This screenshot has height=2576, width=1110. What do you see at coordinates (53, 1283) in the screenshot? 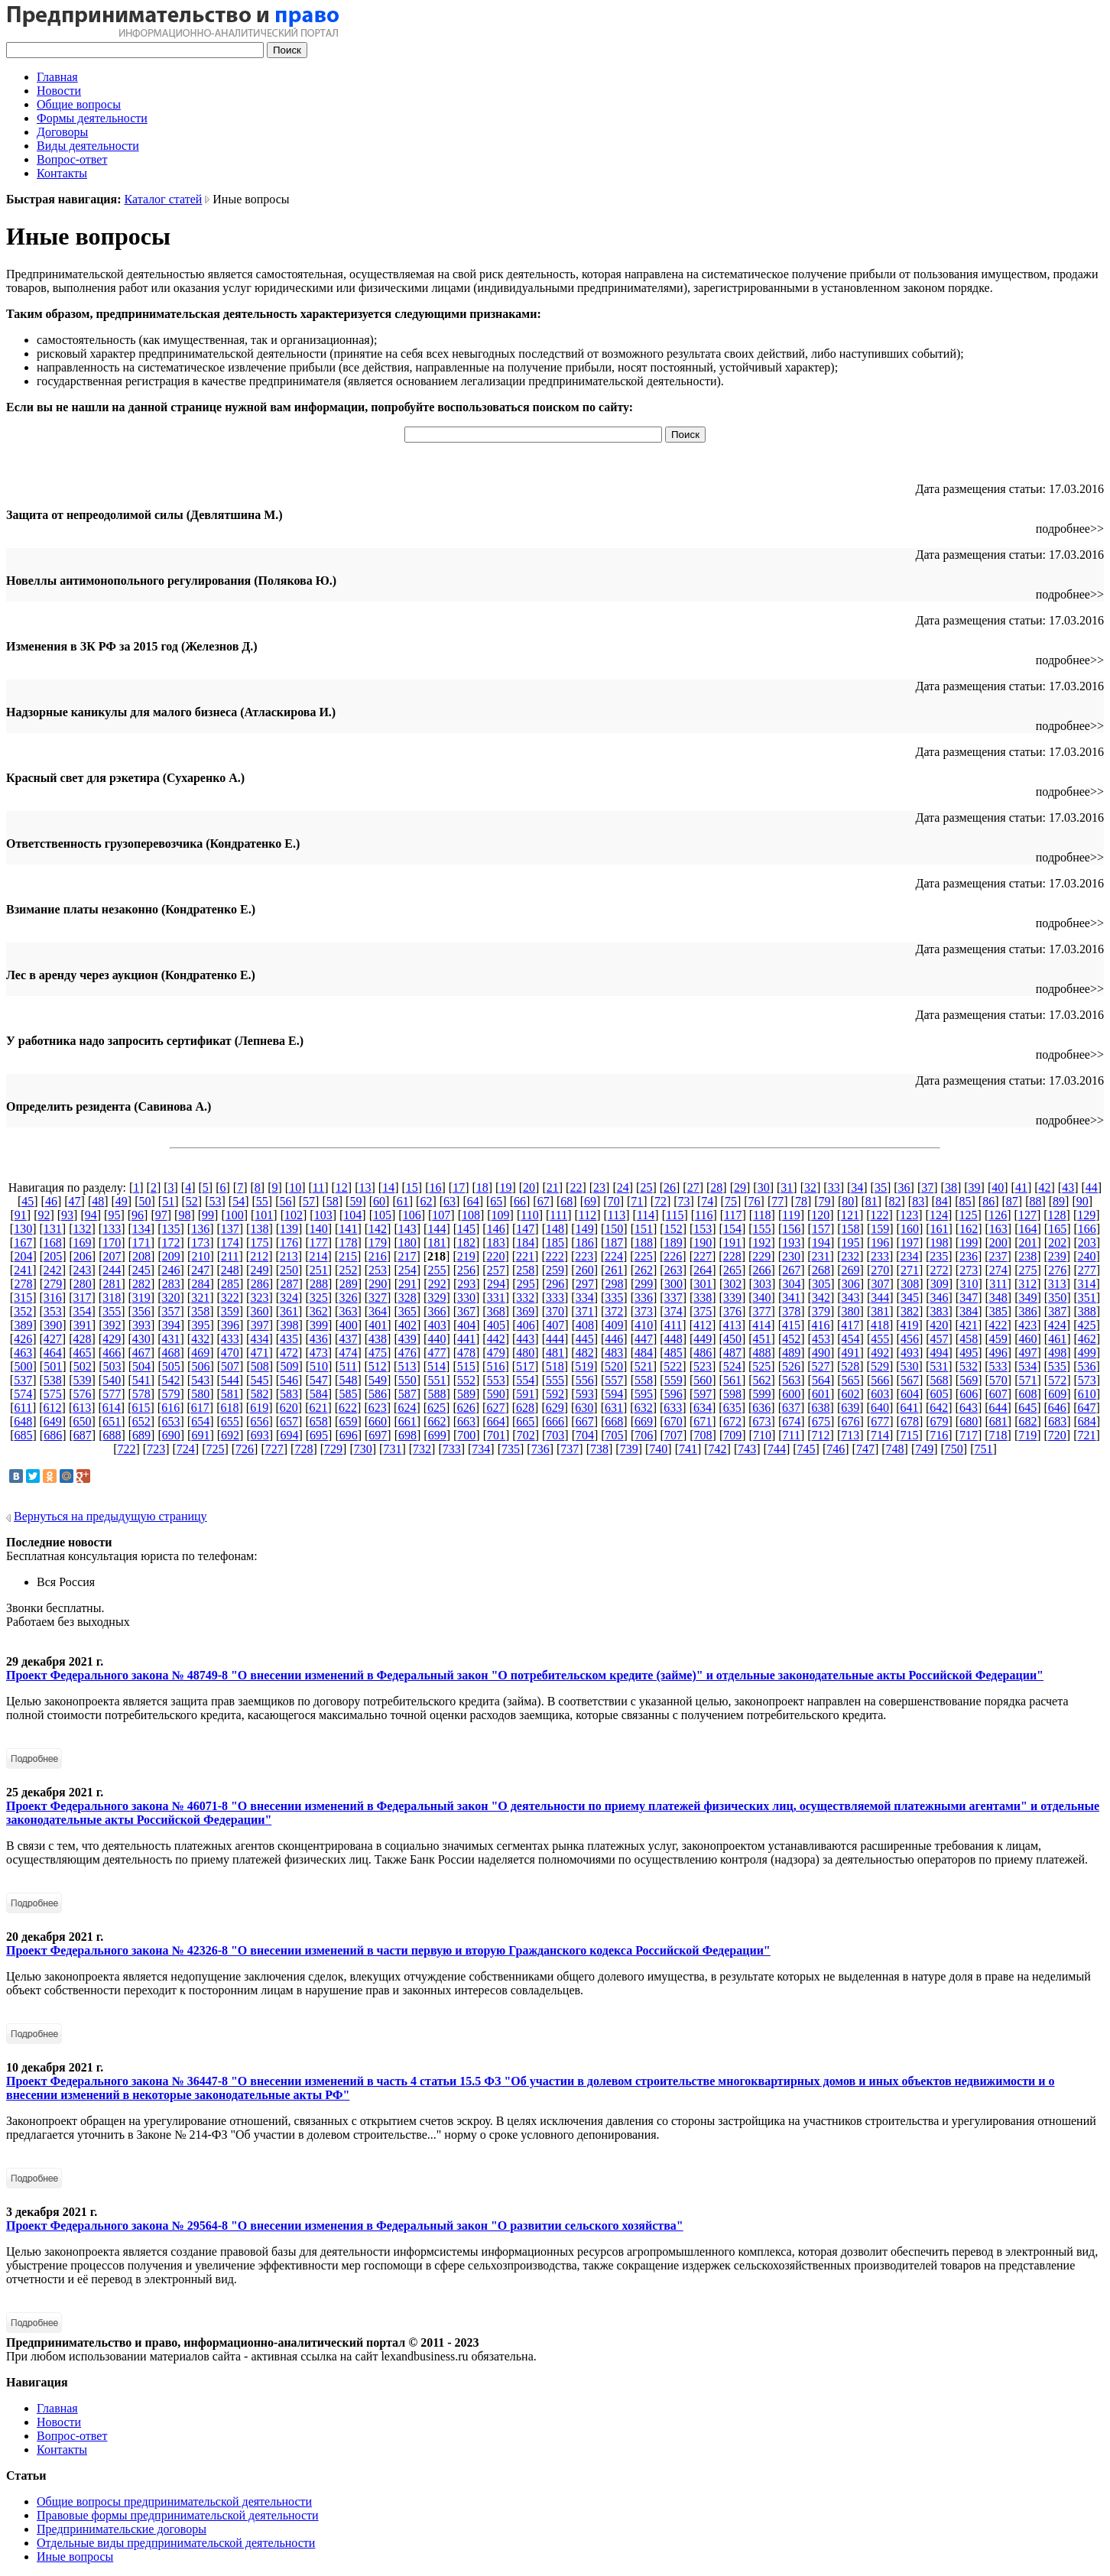
I see `279` at bounding box center [53, 1283].